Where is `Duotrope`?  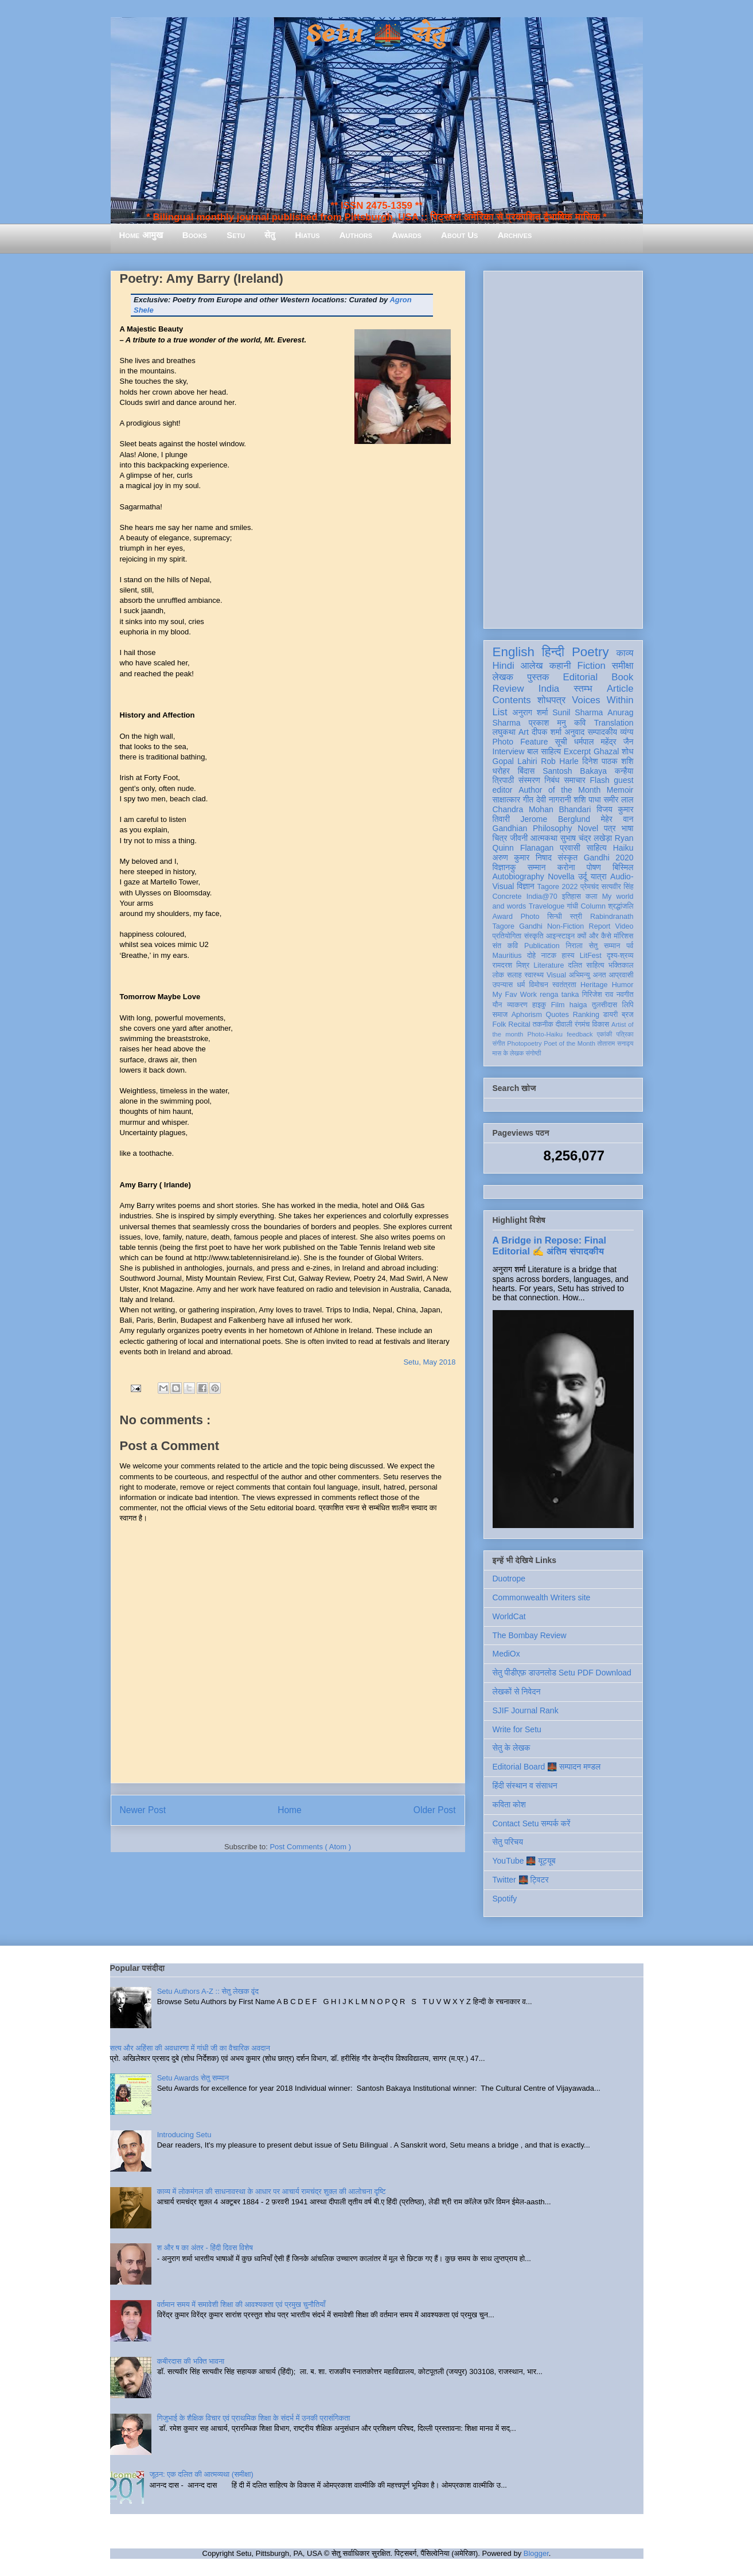
Duotrope is located at coordinates (509, 1578).